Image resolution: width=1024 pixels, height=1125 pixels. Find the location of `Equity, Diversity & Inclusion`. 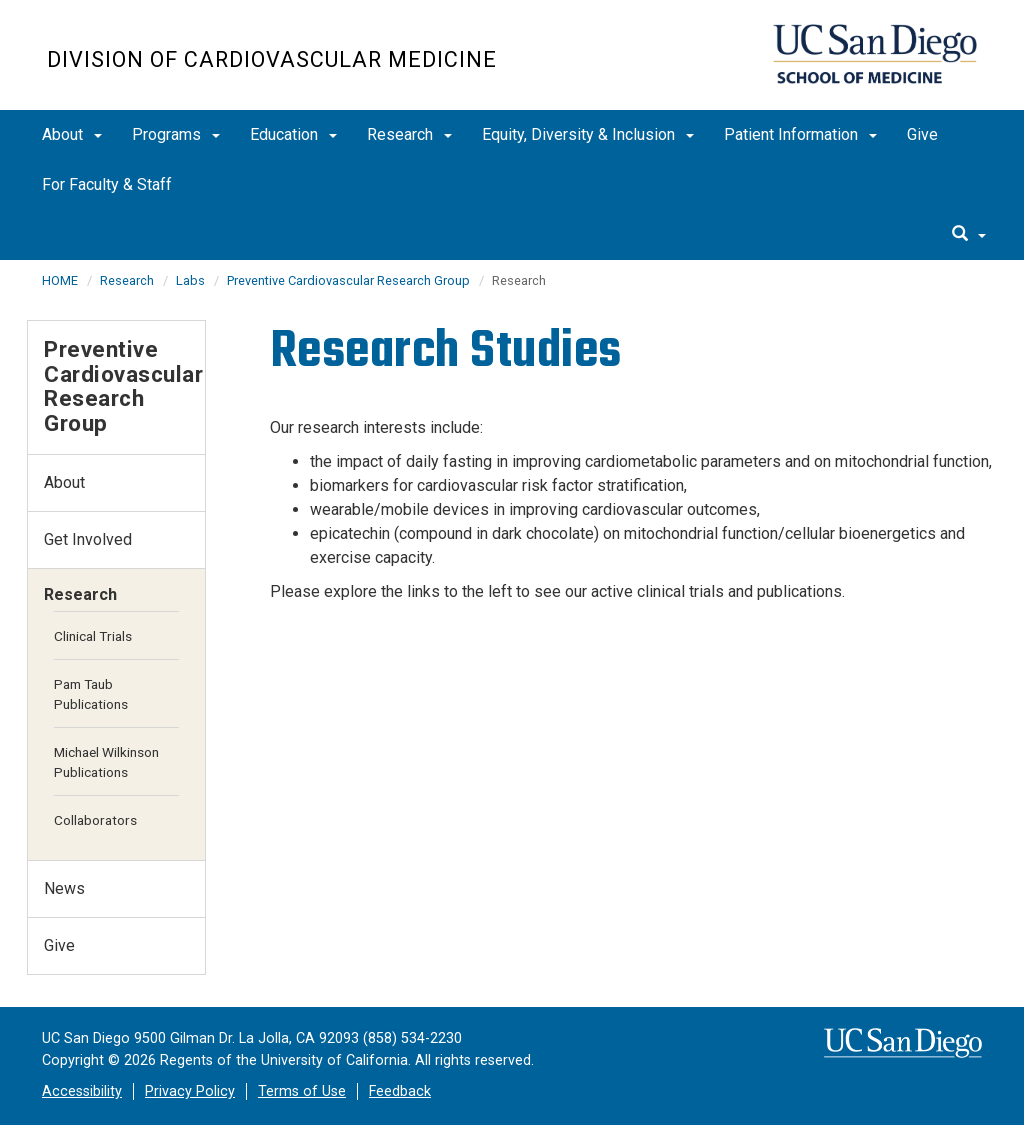

Equity, Diversity & Inclusion is located at coordinates (588, 134).